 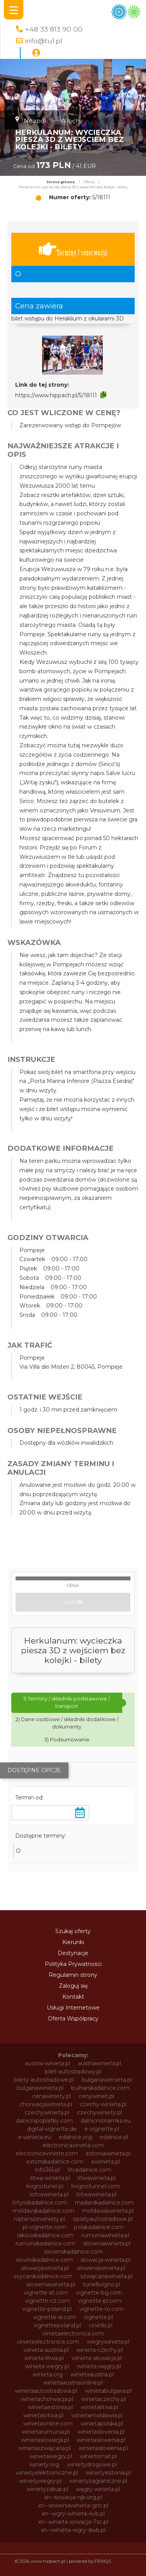 What do you see at coordinates (73, 2145) in the screenshot?
I see `electronicavinieta.com` at bounding box center [73, 2145].